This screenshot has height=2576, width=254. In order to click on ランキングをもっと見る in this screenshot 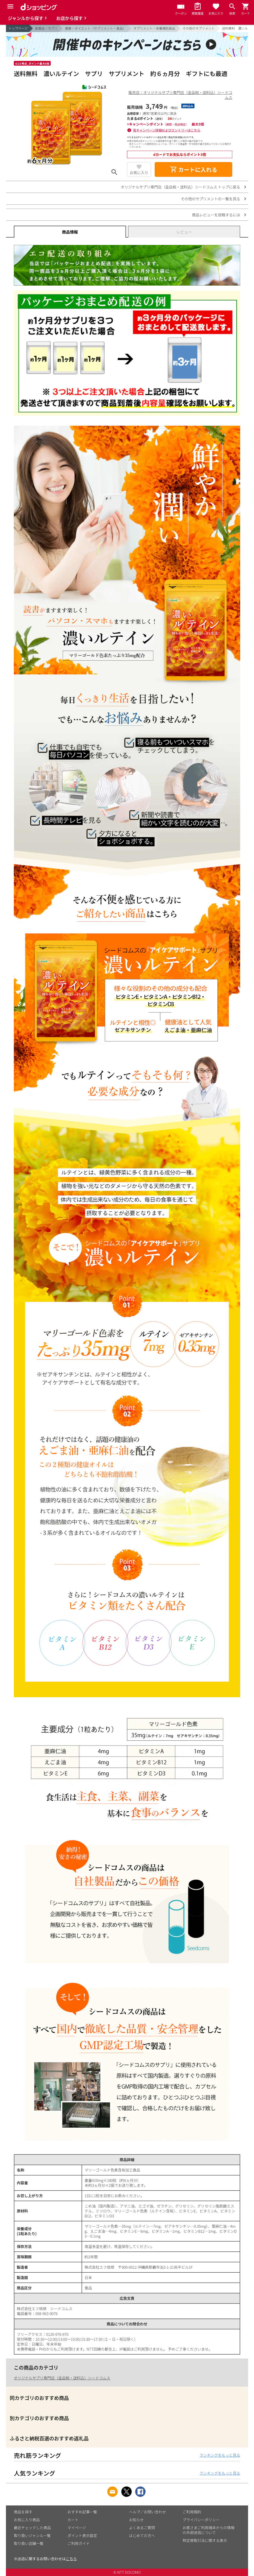, I will do `click(219, 2455)`.